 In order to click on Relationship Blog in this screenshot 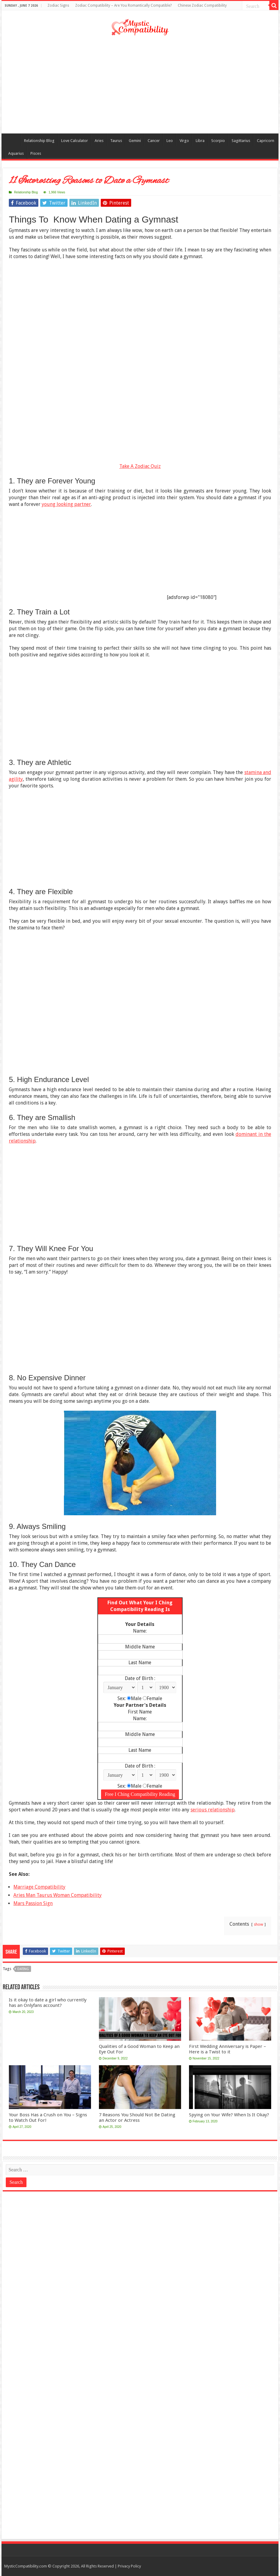, I will do `click(39, 140)`.